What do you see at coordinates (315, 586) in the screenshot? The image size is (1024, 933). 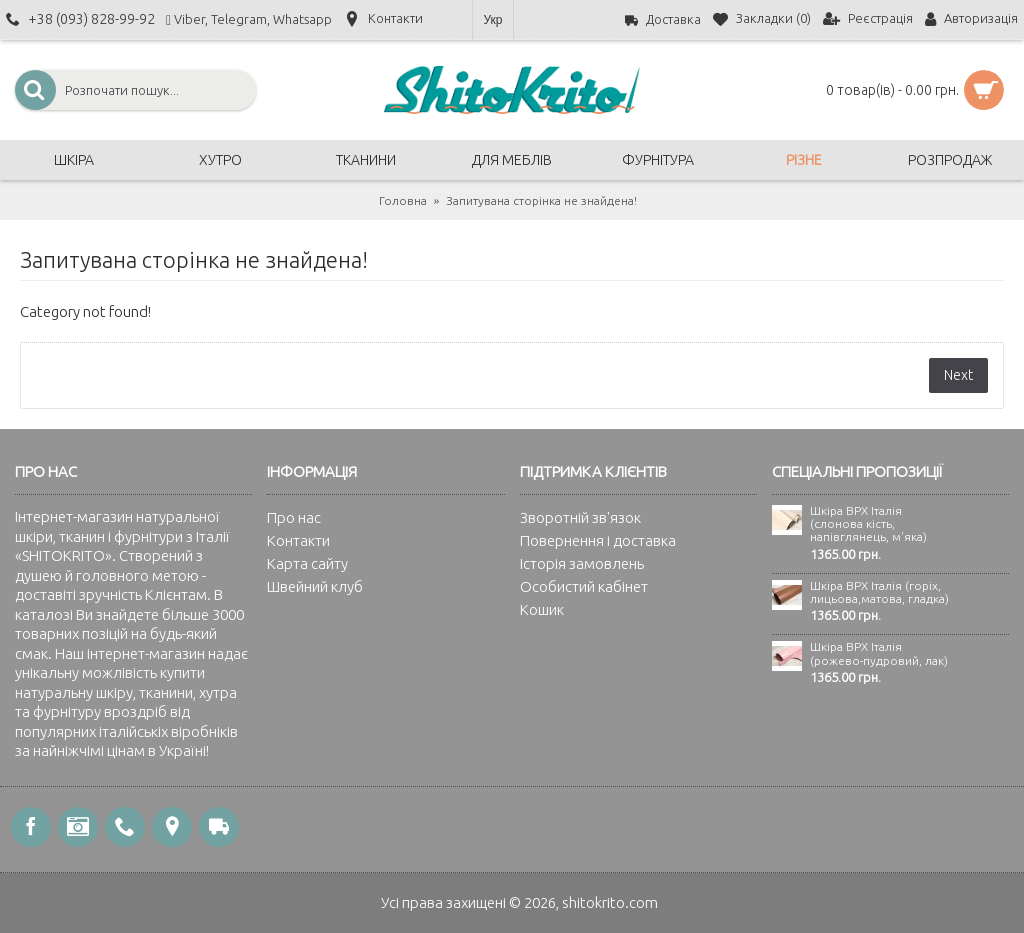 I see `Швейний клуб` at bounding box center [315, 586].